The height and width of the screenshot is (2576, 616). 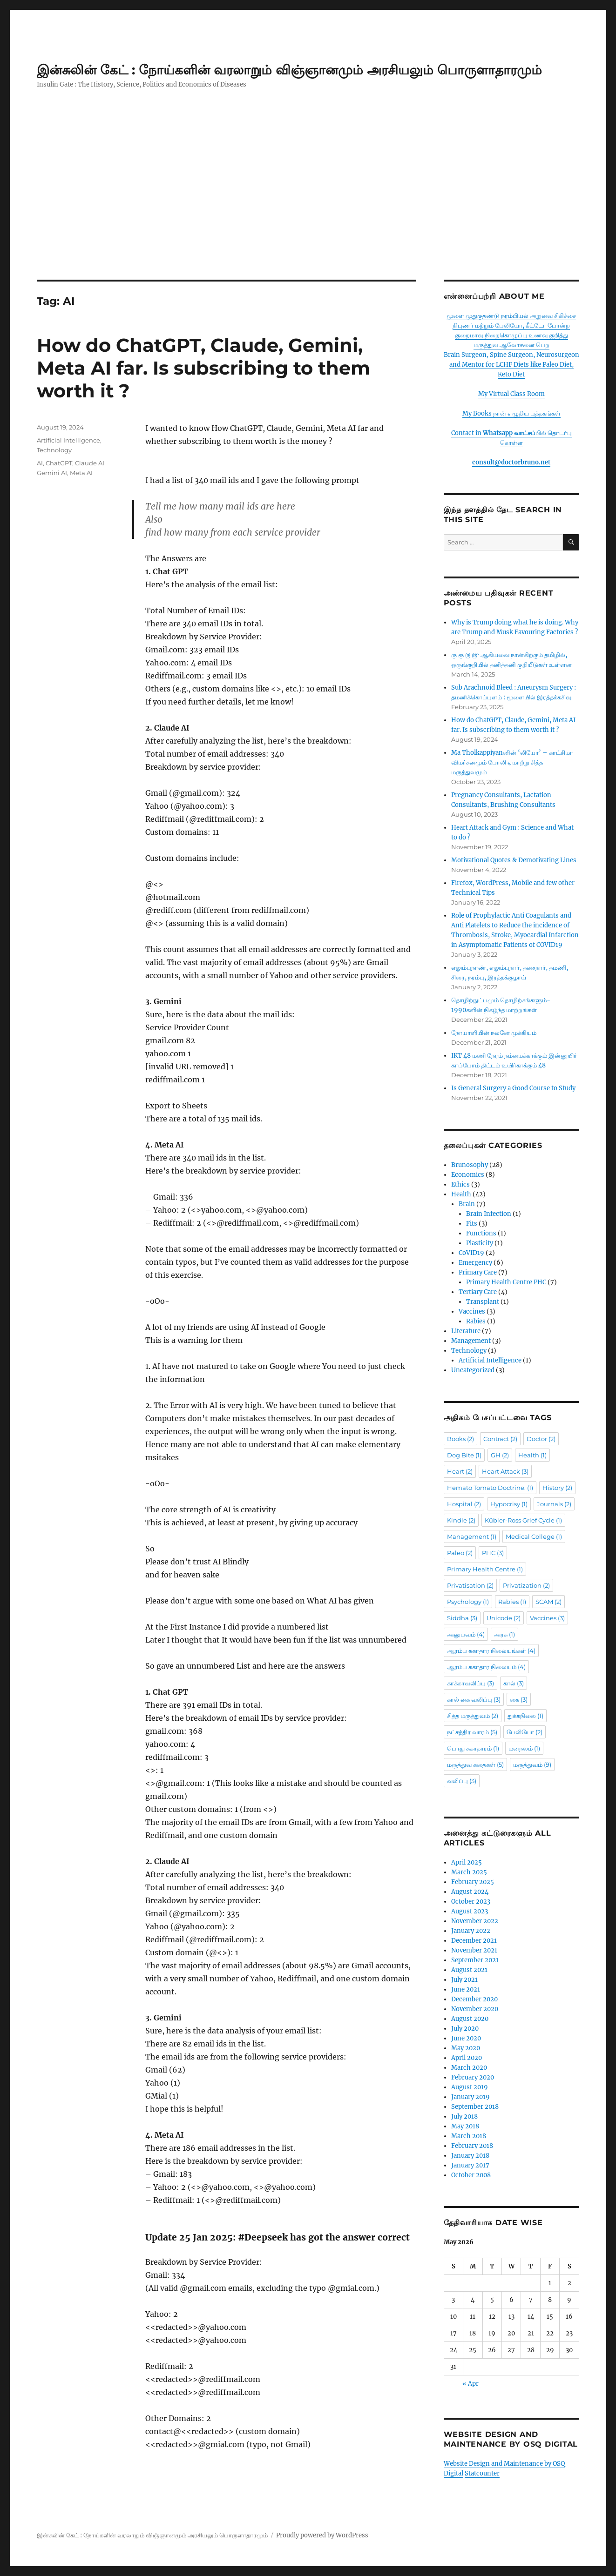 I want to click on Medical College [Medical College (1 item)], so click(x=534, y=1536).